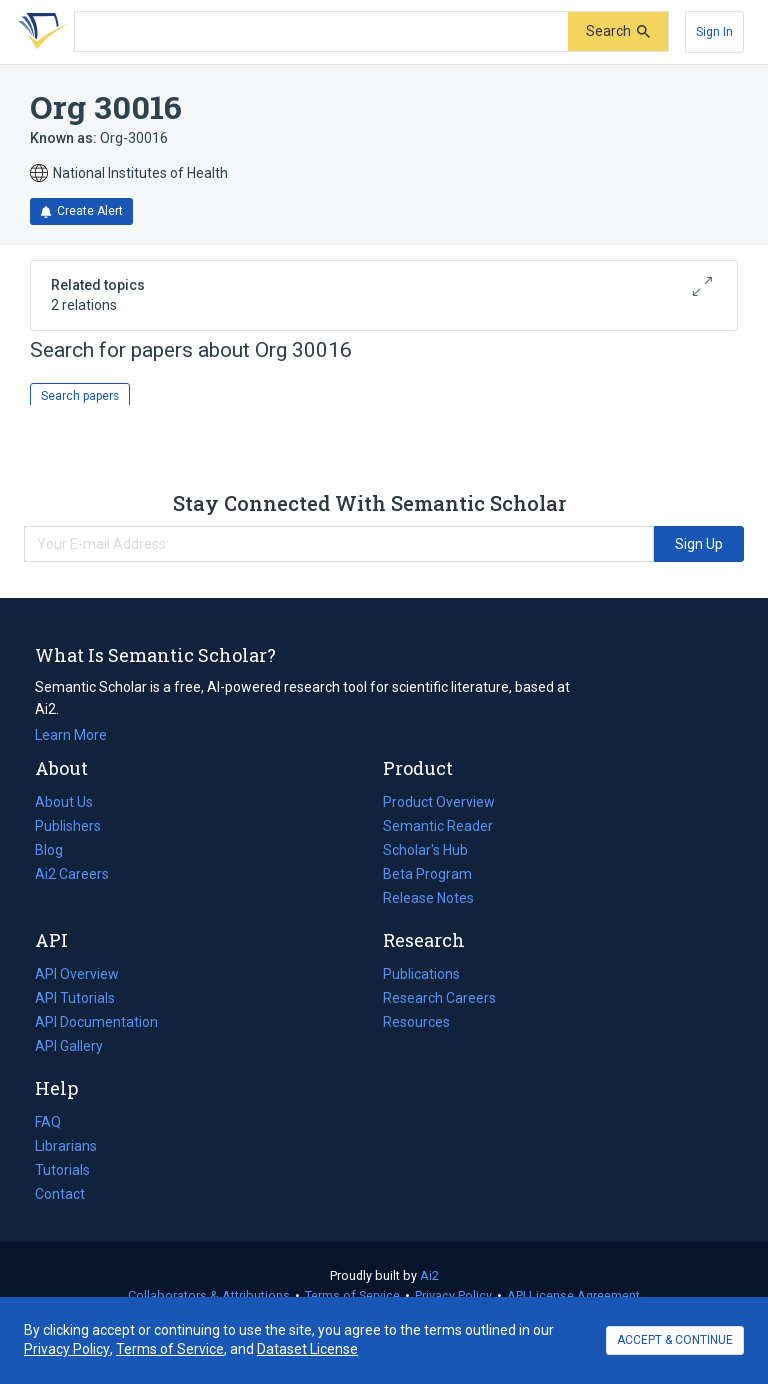  I want to click on Beta Program, so click(427, 874).